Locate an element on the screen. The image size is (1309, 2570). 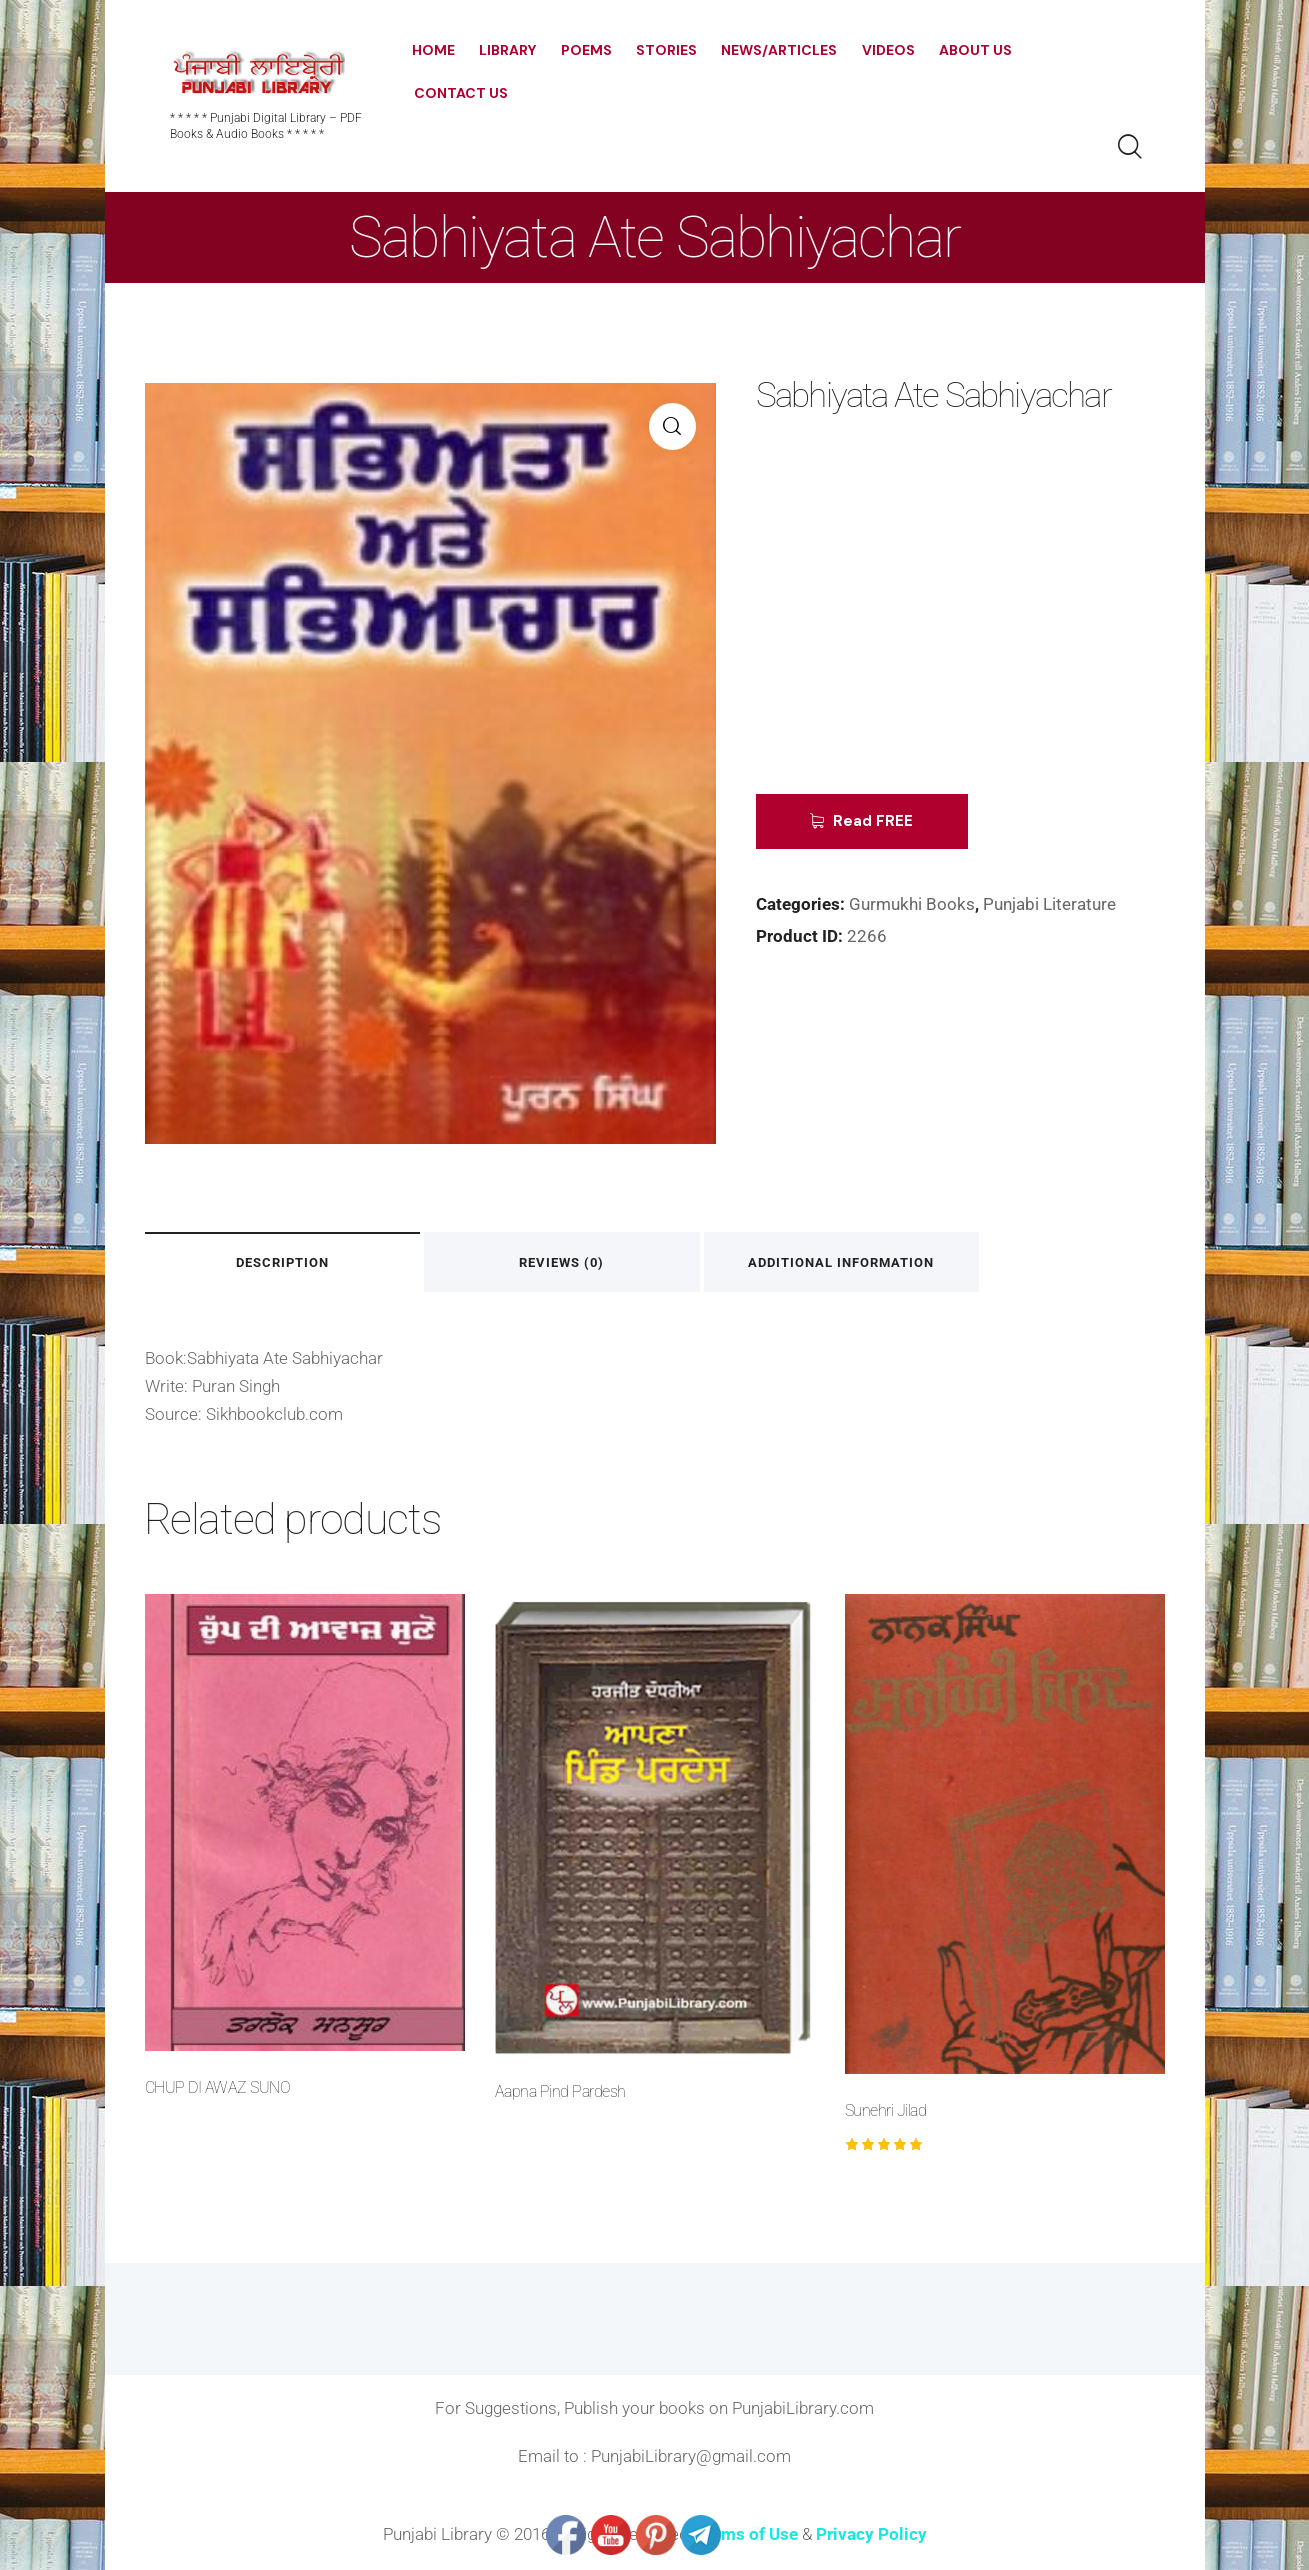
Punjabi Literature is located at coordinates (1049, 904).